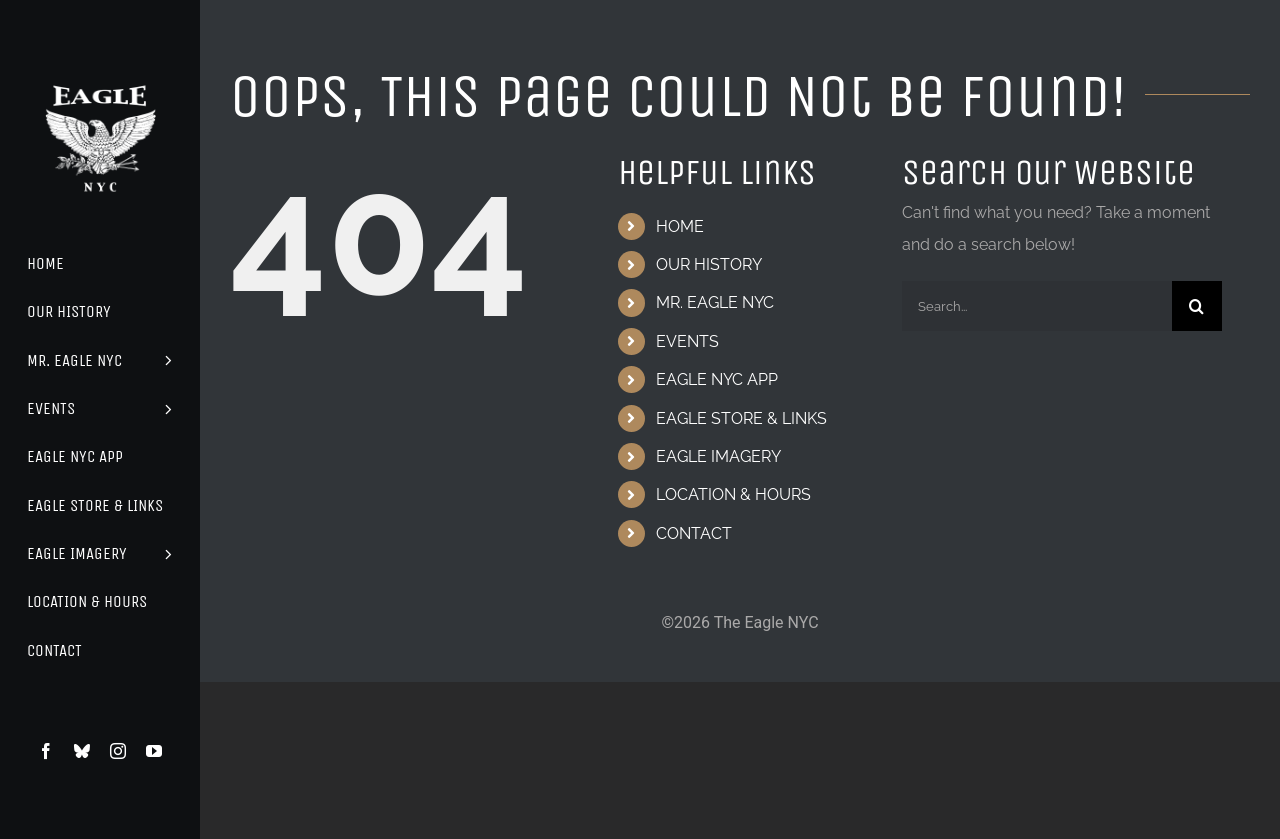  What do you see at coordinates (741, 418) in the screenshot?
I see `EAGLE STORE & LINKS` at bounding box center [741, 418].